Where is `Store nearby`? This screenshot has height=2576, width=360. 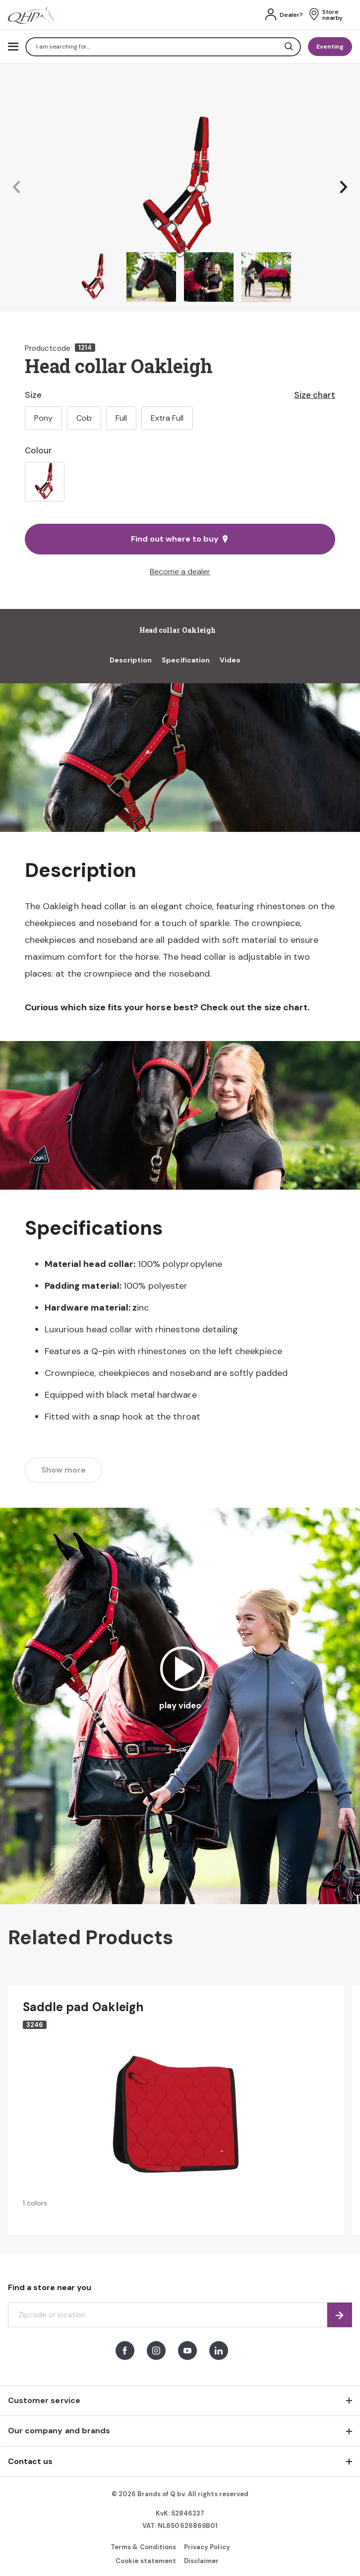 Store nearby is located at coordinates (332, 15).